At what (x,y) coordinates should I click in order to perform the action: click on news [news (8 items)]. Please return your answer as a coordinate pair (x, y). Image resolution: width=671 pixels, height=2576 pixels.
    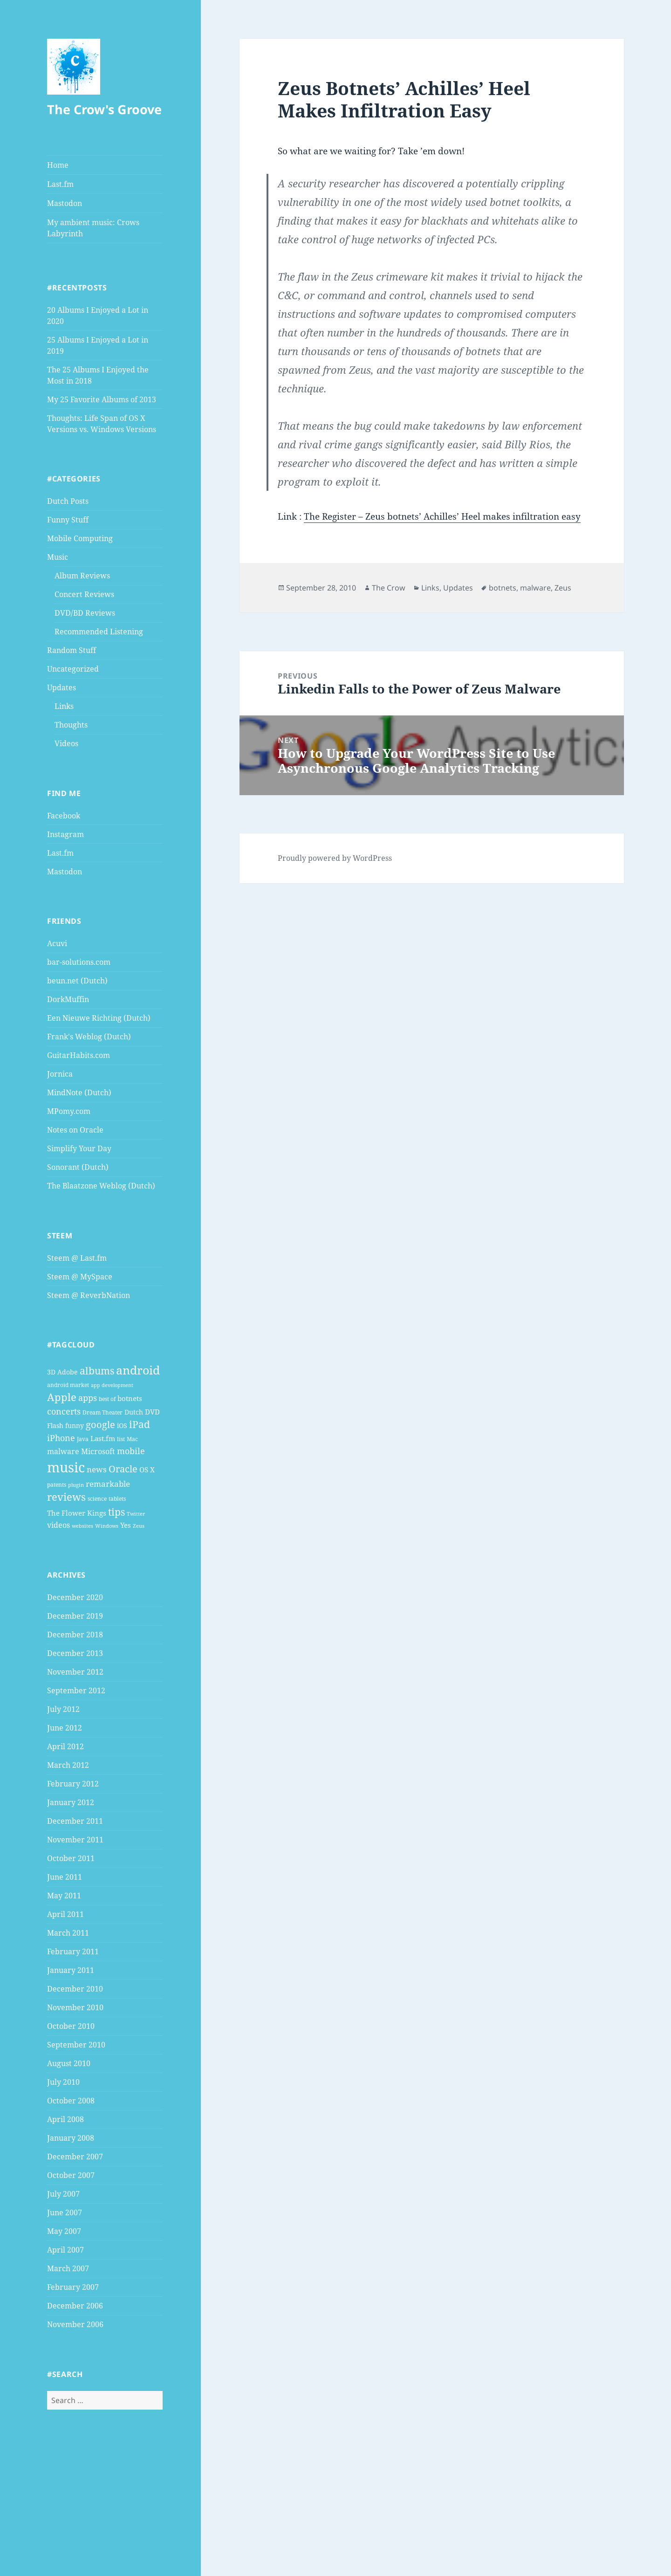
    Looking at the image, I should click on (97, 1469).